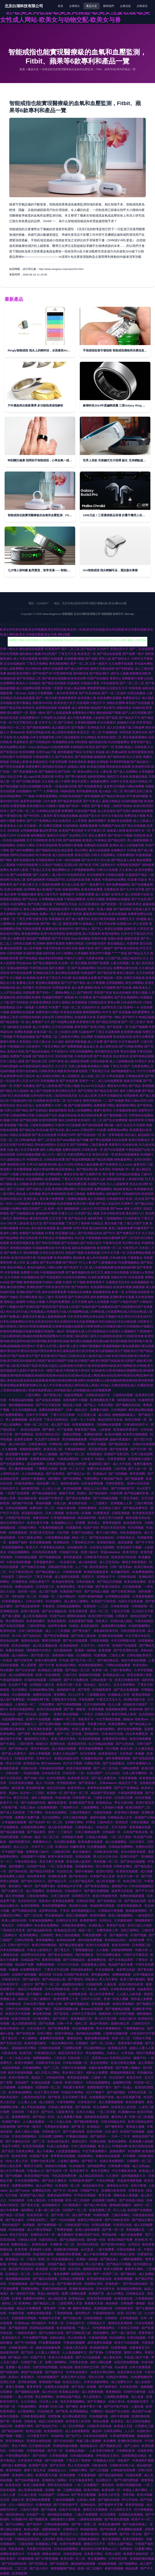 This screenshot has width=155, height=2576. What do you see at coordinates (51, 2529) in the screenshot?
I see `深爱激情欧美` at bounding box center [51, 2529].